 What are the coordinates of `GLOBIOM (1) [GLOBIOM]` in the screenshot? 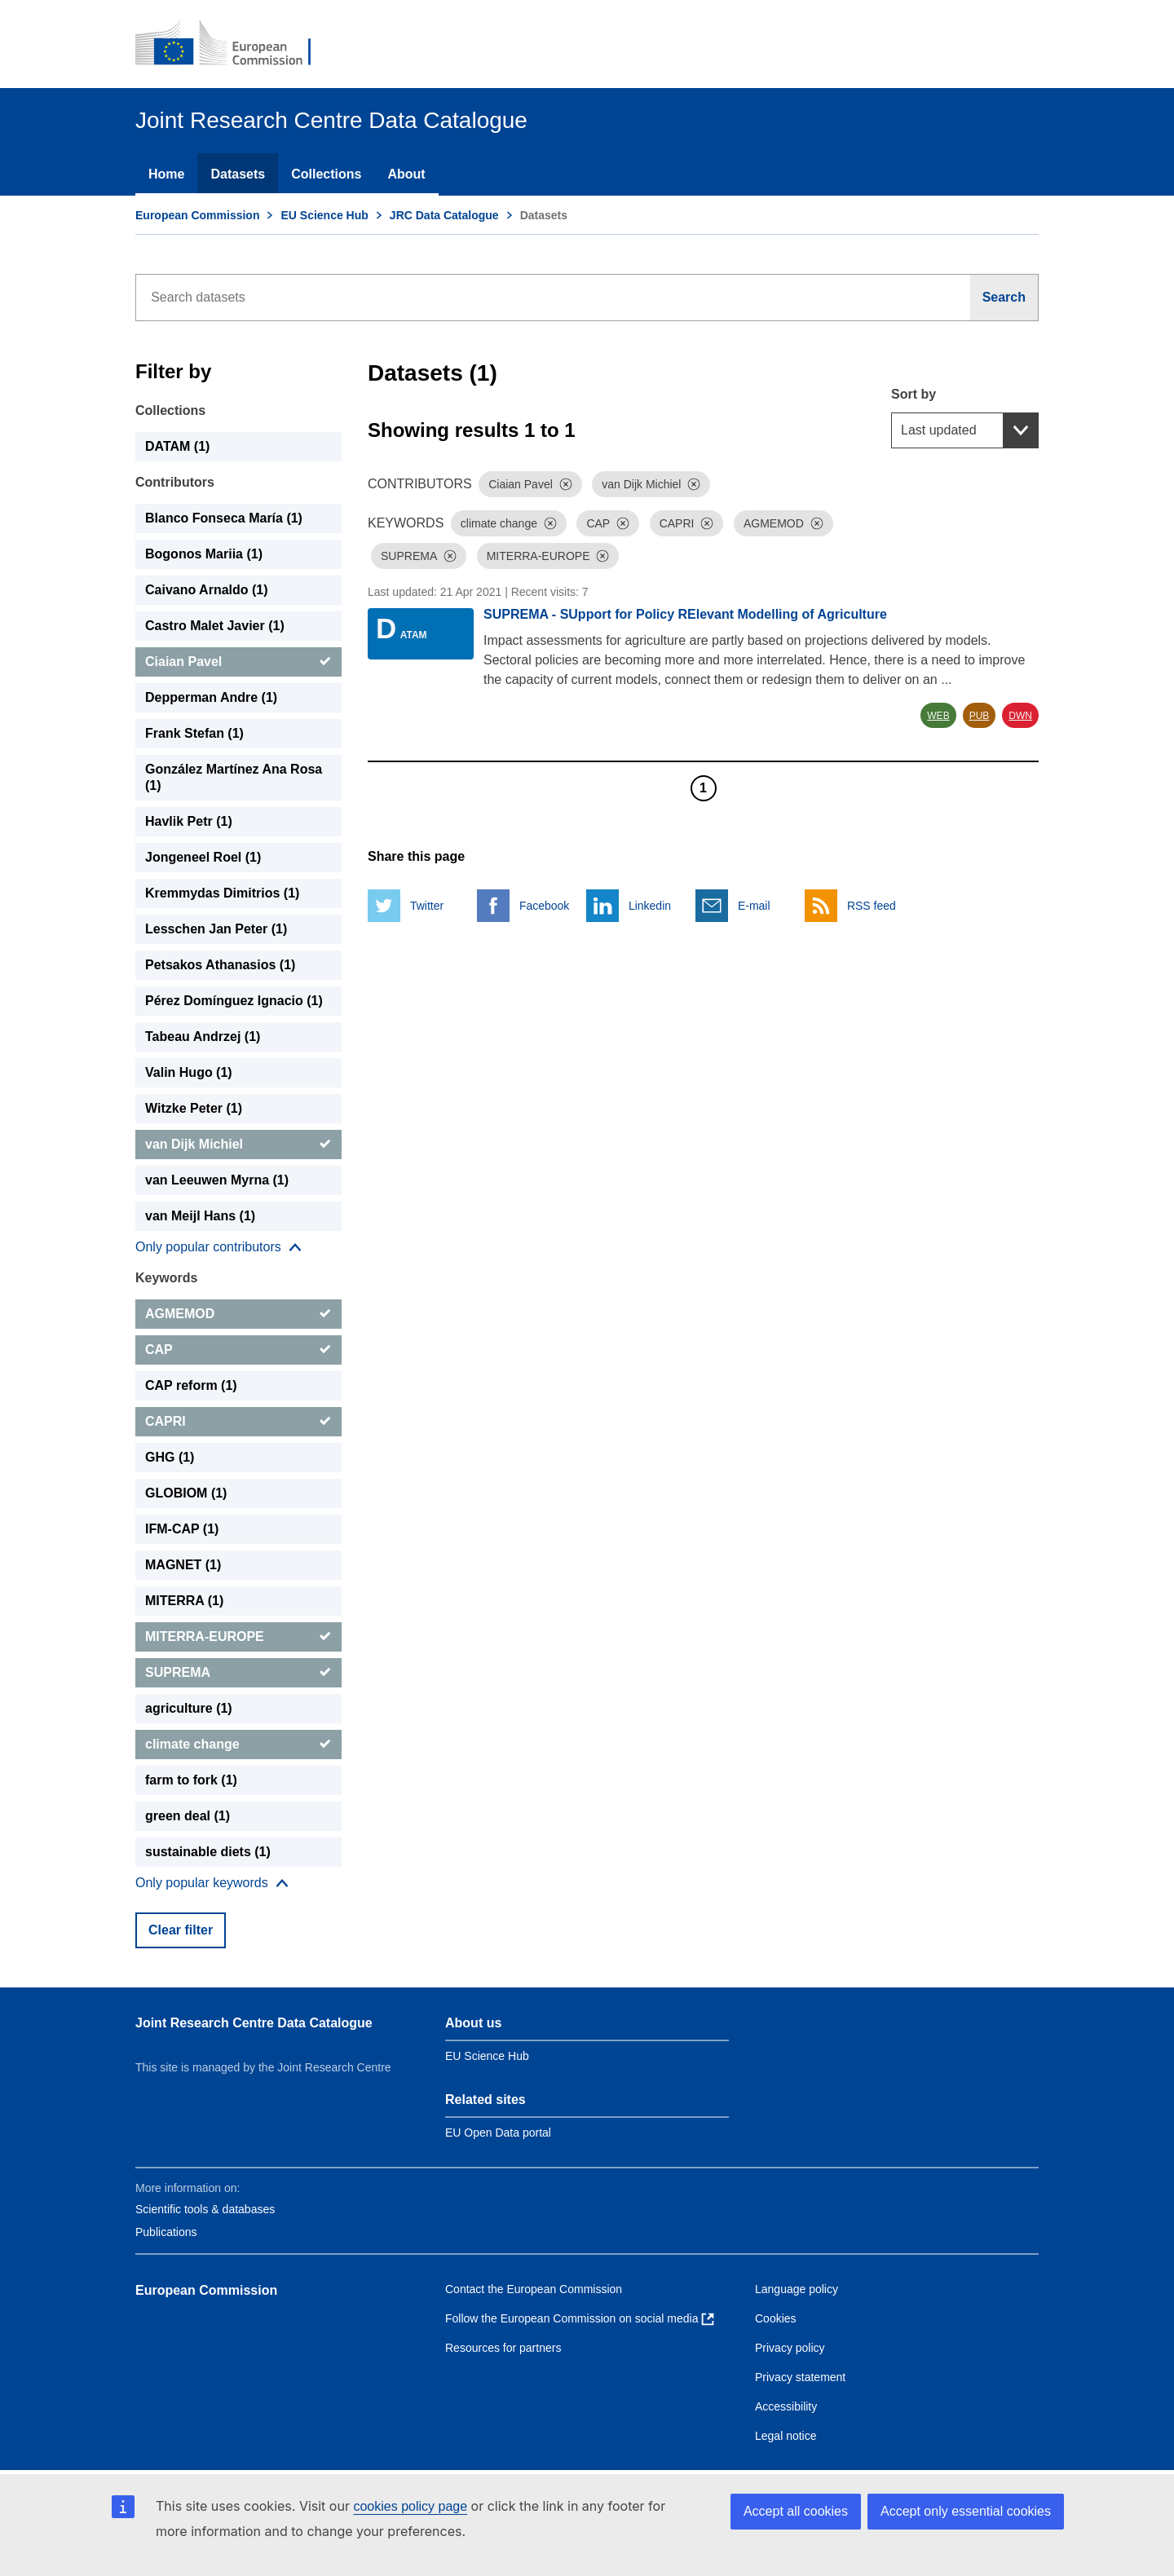 It's located at (186, 1493).